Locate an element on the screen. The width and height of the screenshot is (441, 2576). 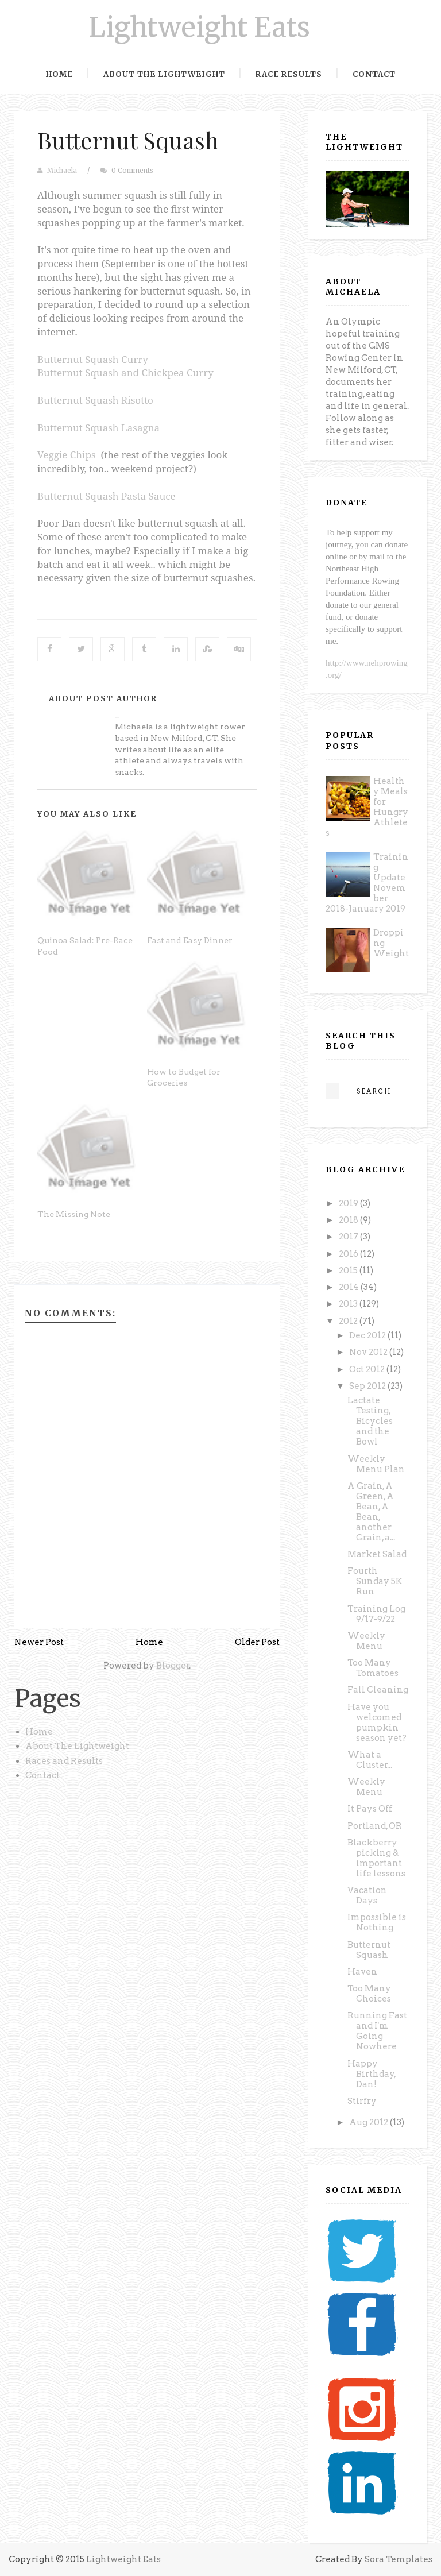
Dec 2012 is located at coordinates (368, 1335).